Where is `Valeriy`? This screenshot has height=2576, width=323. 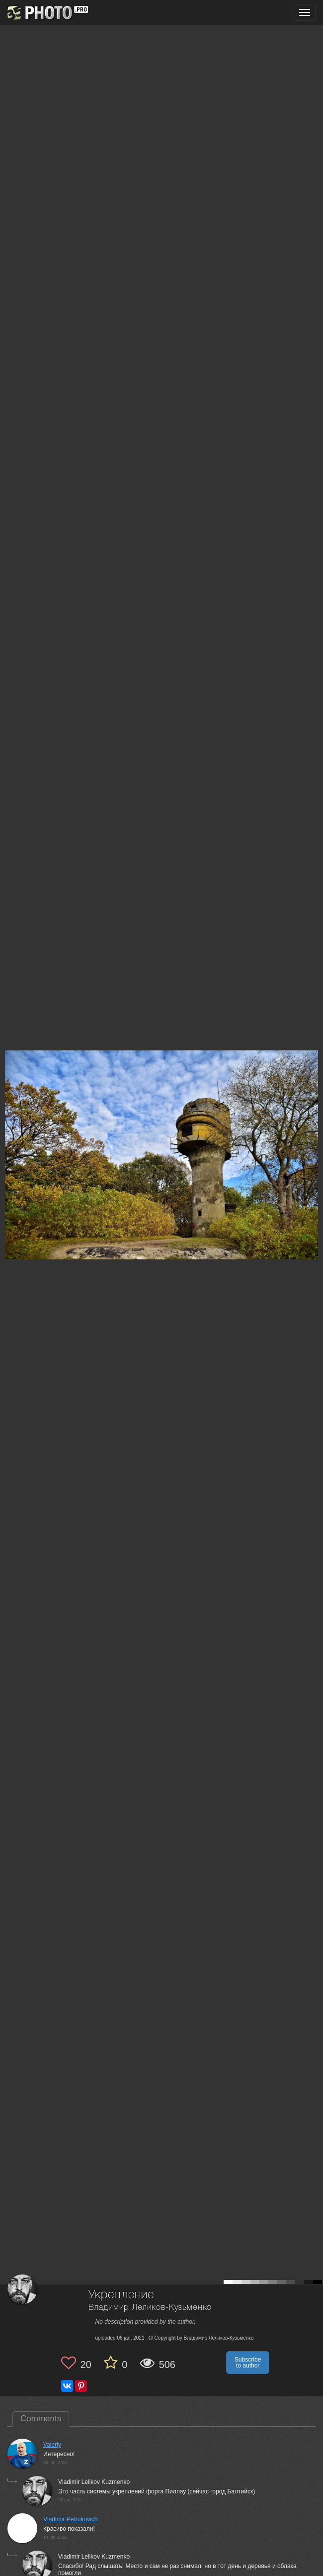 Valeriy is located at coordinates (52, 2444).